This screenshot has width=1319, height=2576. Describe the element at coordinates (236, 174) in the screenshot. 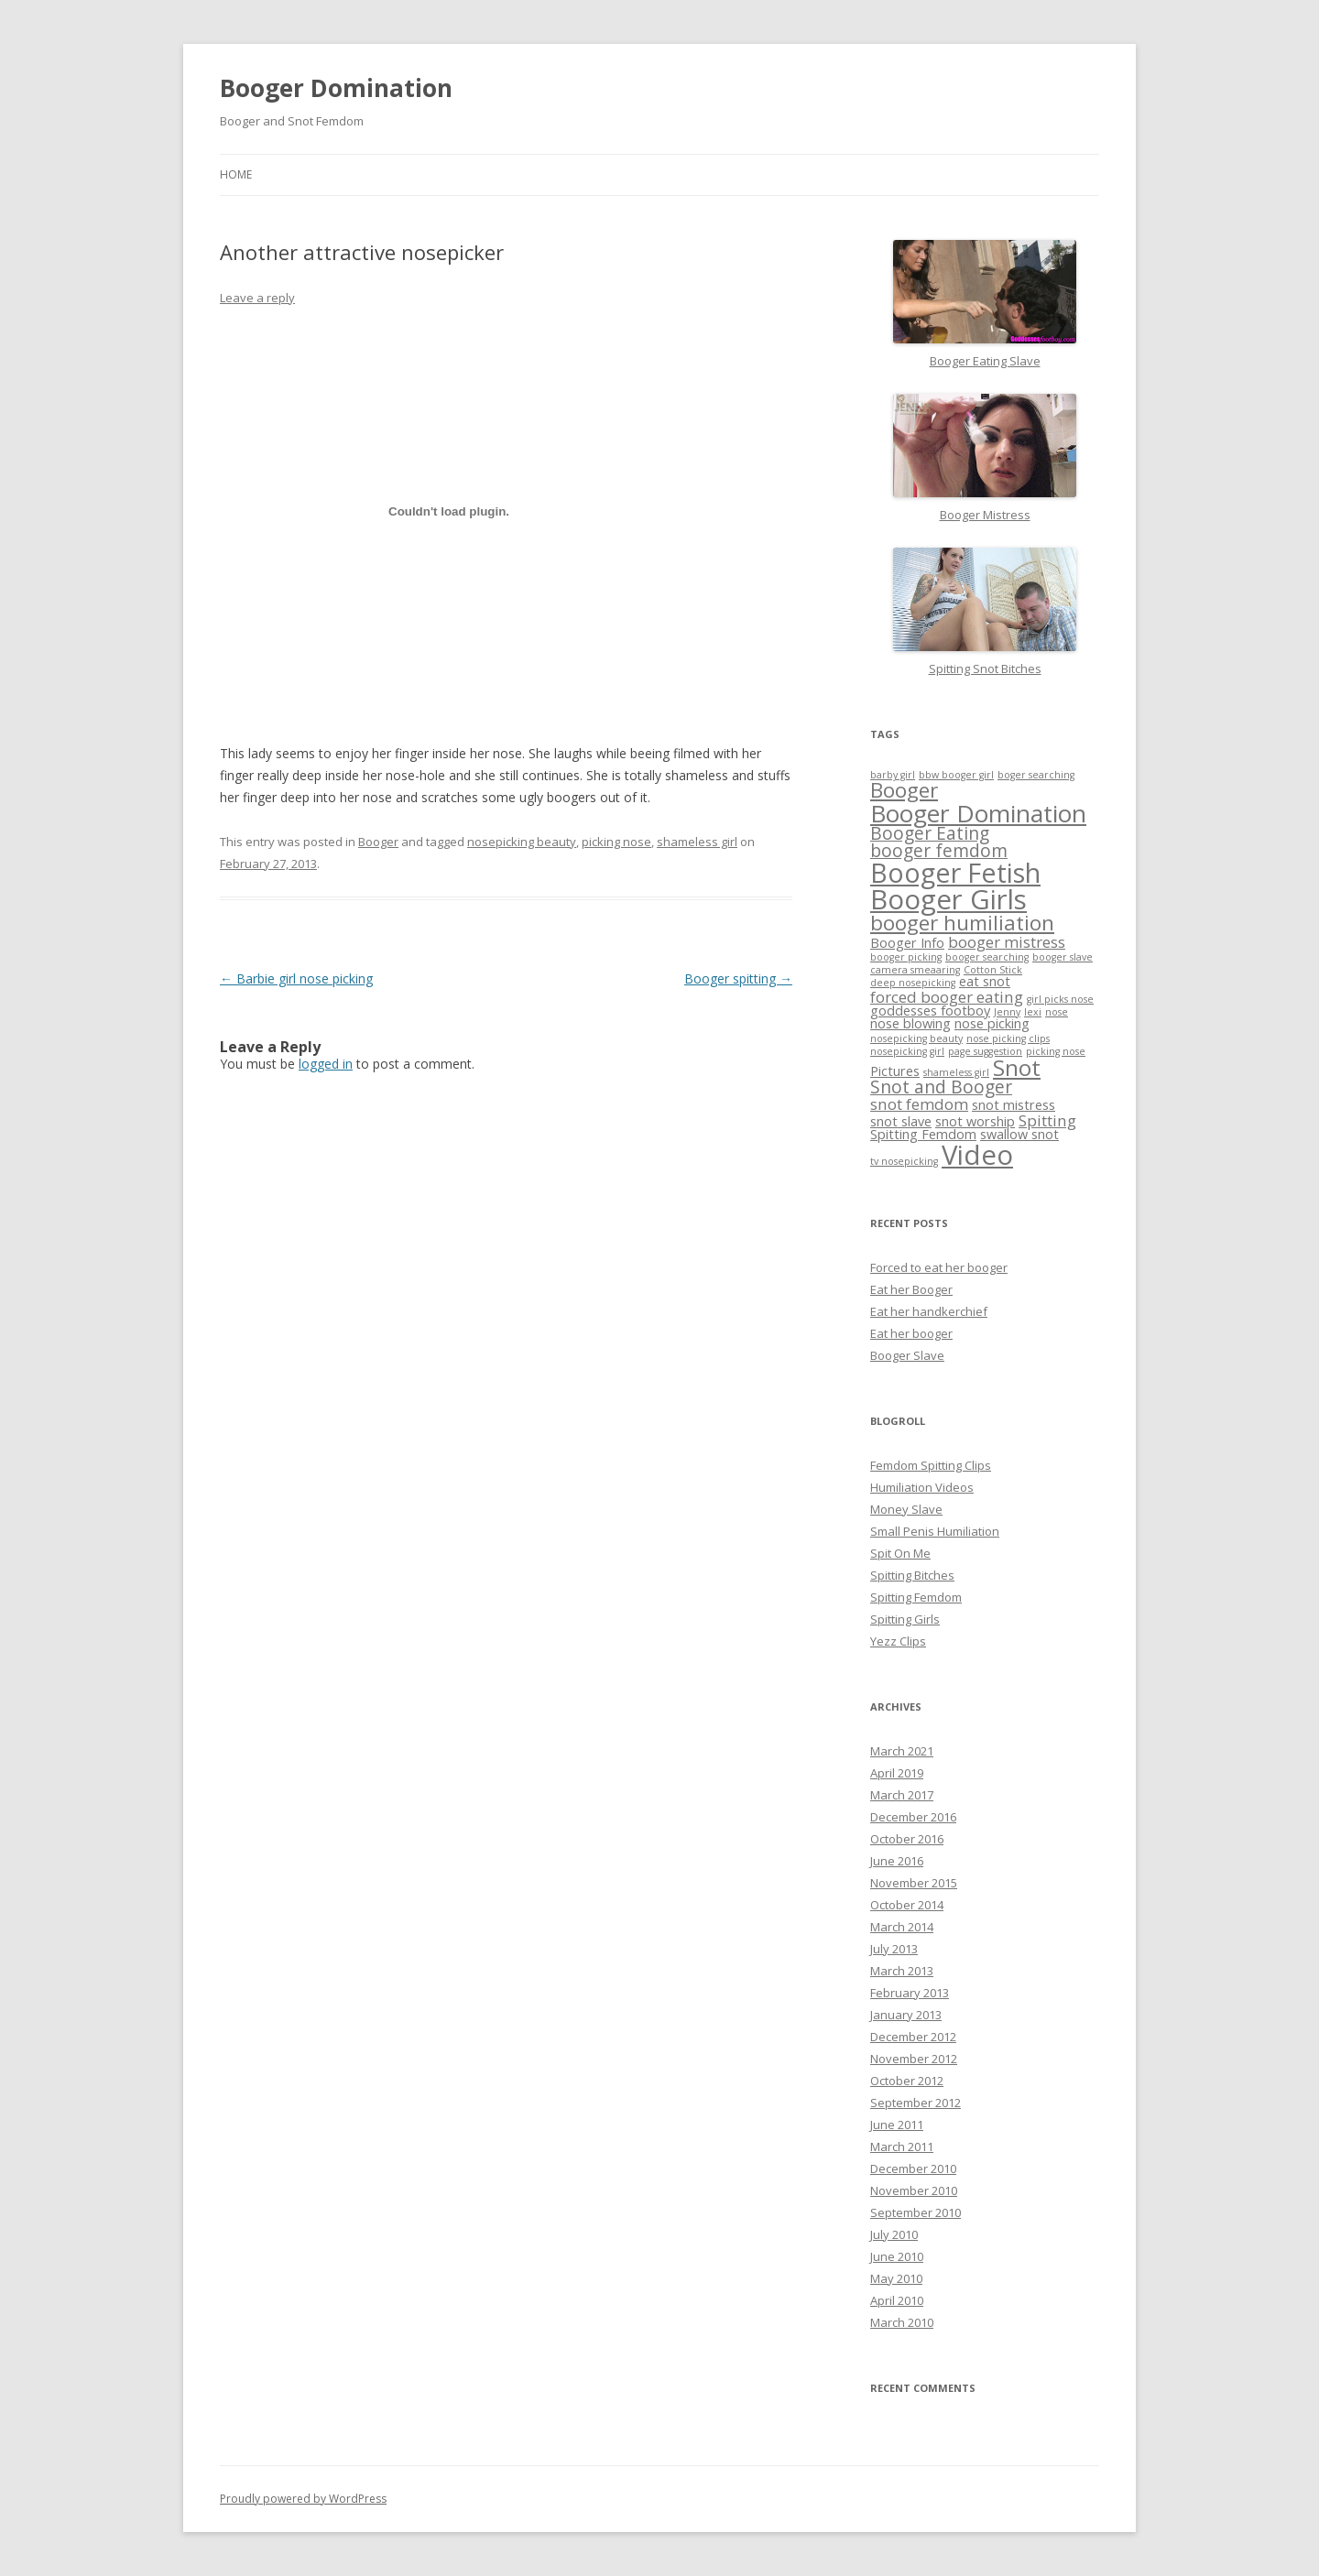

I see `Home` at that location.